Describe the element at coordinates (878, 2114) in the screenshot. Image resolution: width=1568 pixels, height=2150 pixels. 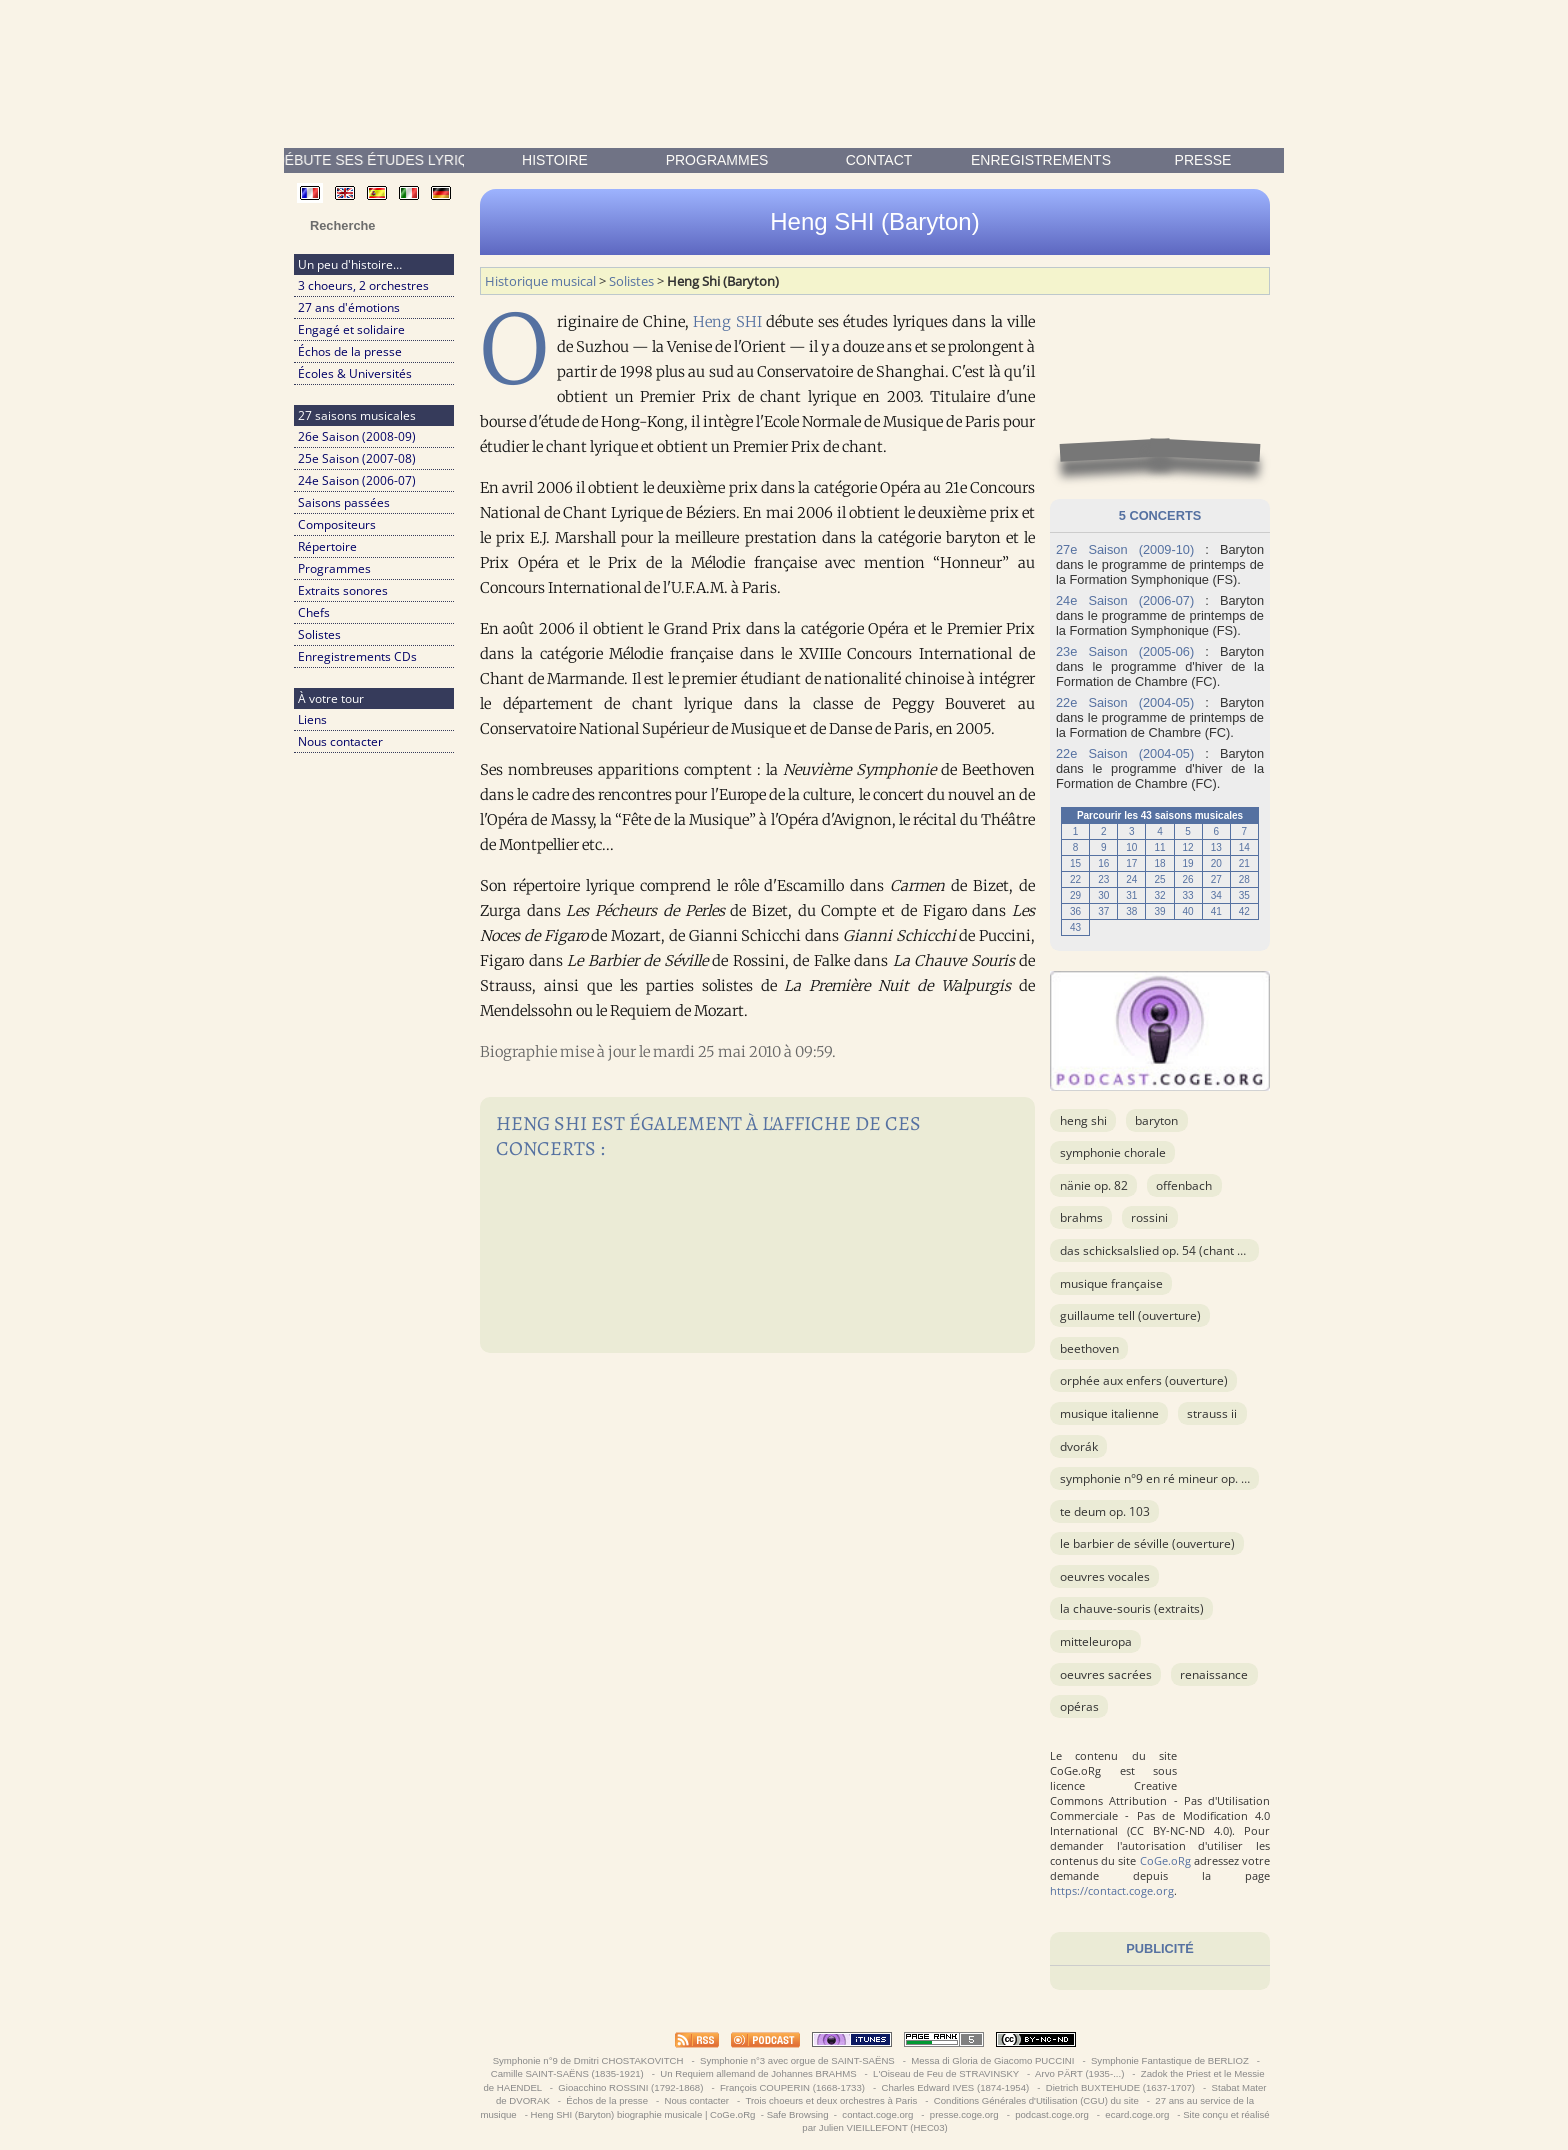
I see `contact.coge.org` at that location.